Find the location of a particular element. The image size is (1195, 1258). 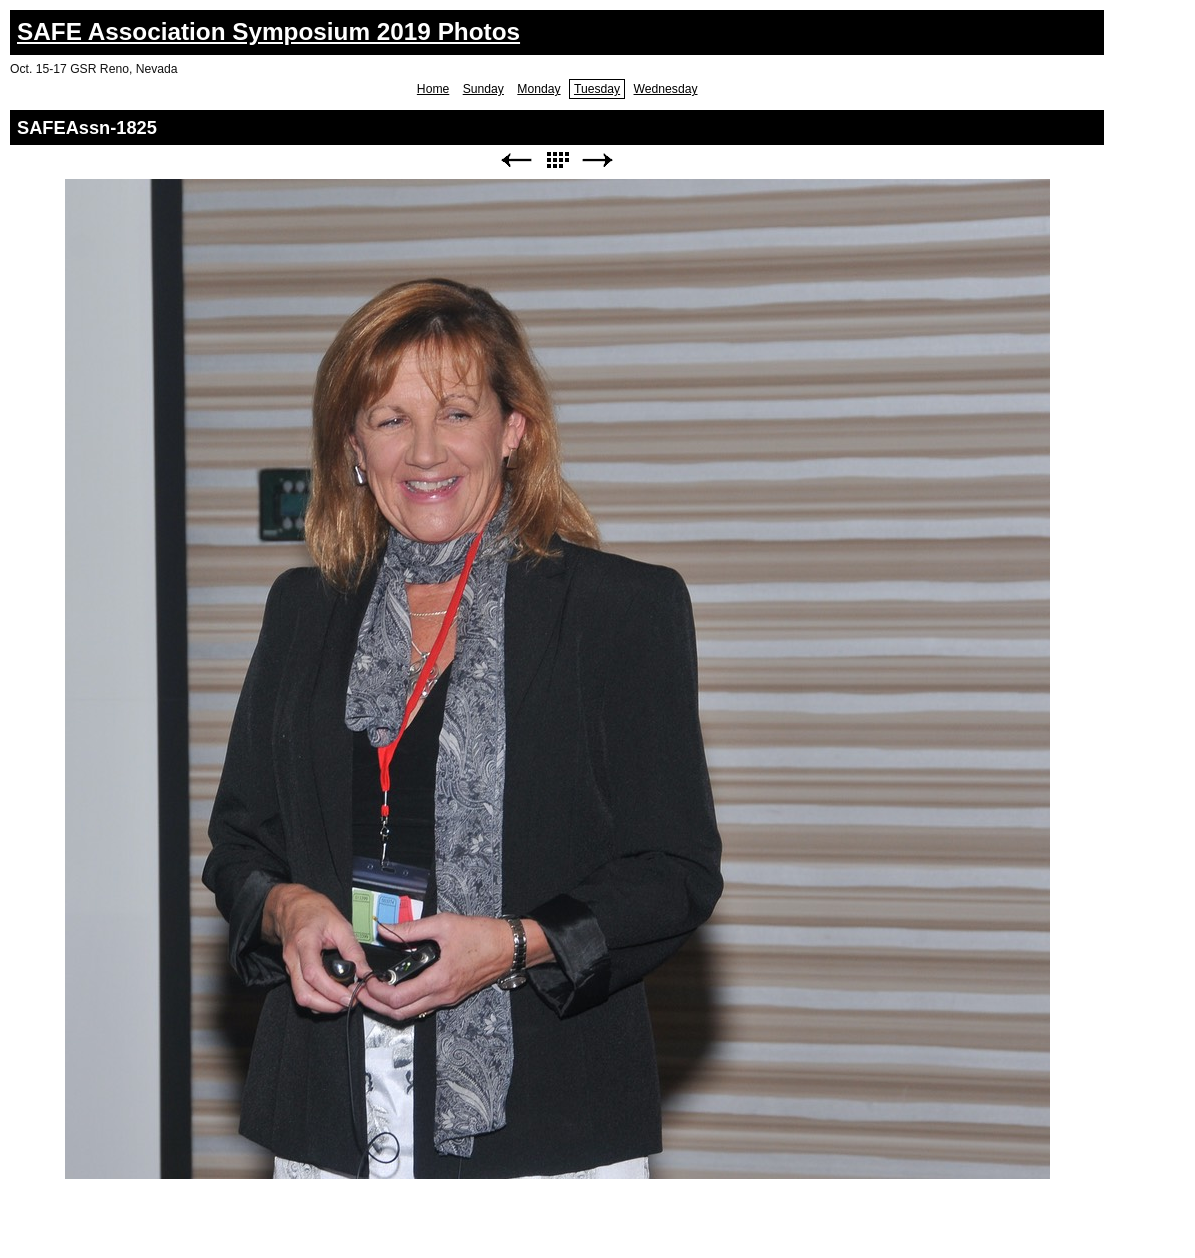

Next is located at coordinates (598, 160).